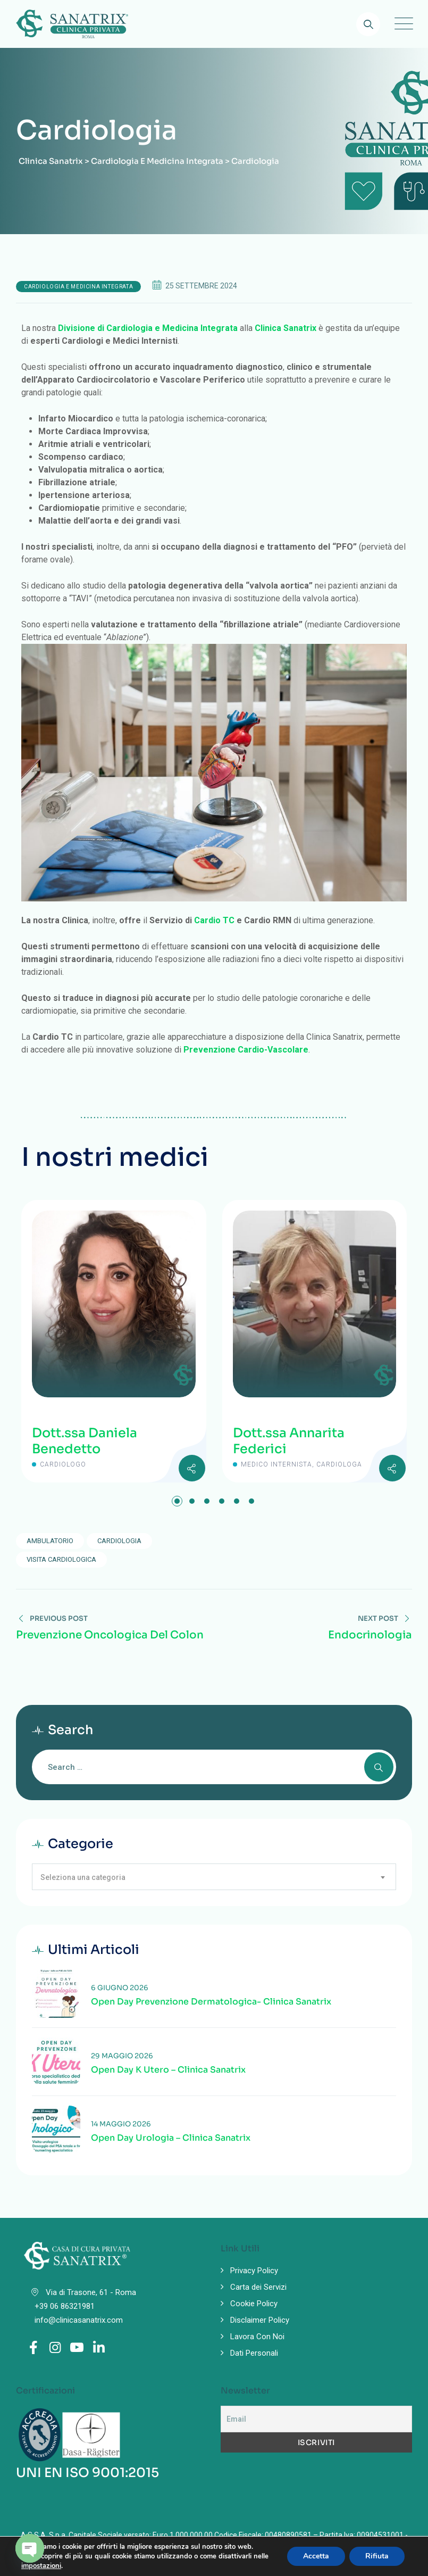 This screenshot has width=428, height=2576. What do you see at coordinates (254, 2353) in the screenshot?
I see `Dati Personali` at bounding box center [254, 2353].